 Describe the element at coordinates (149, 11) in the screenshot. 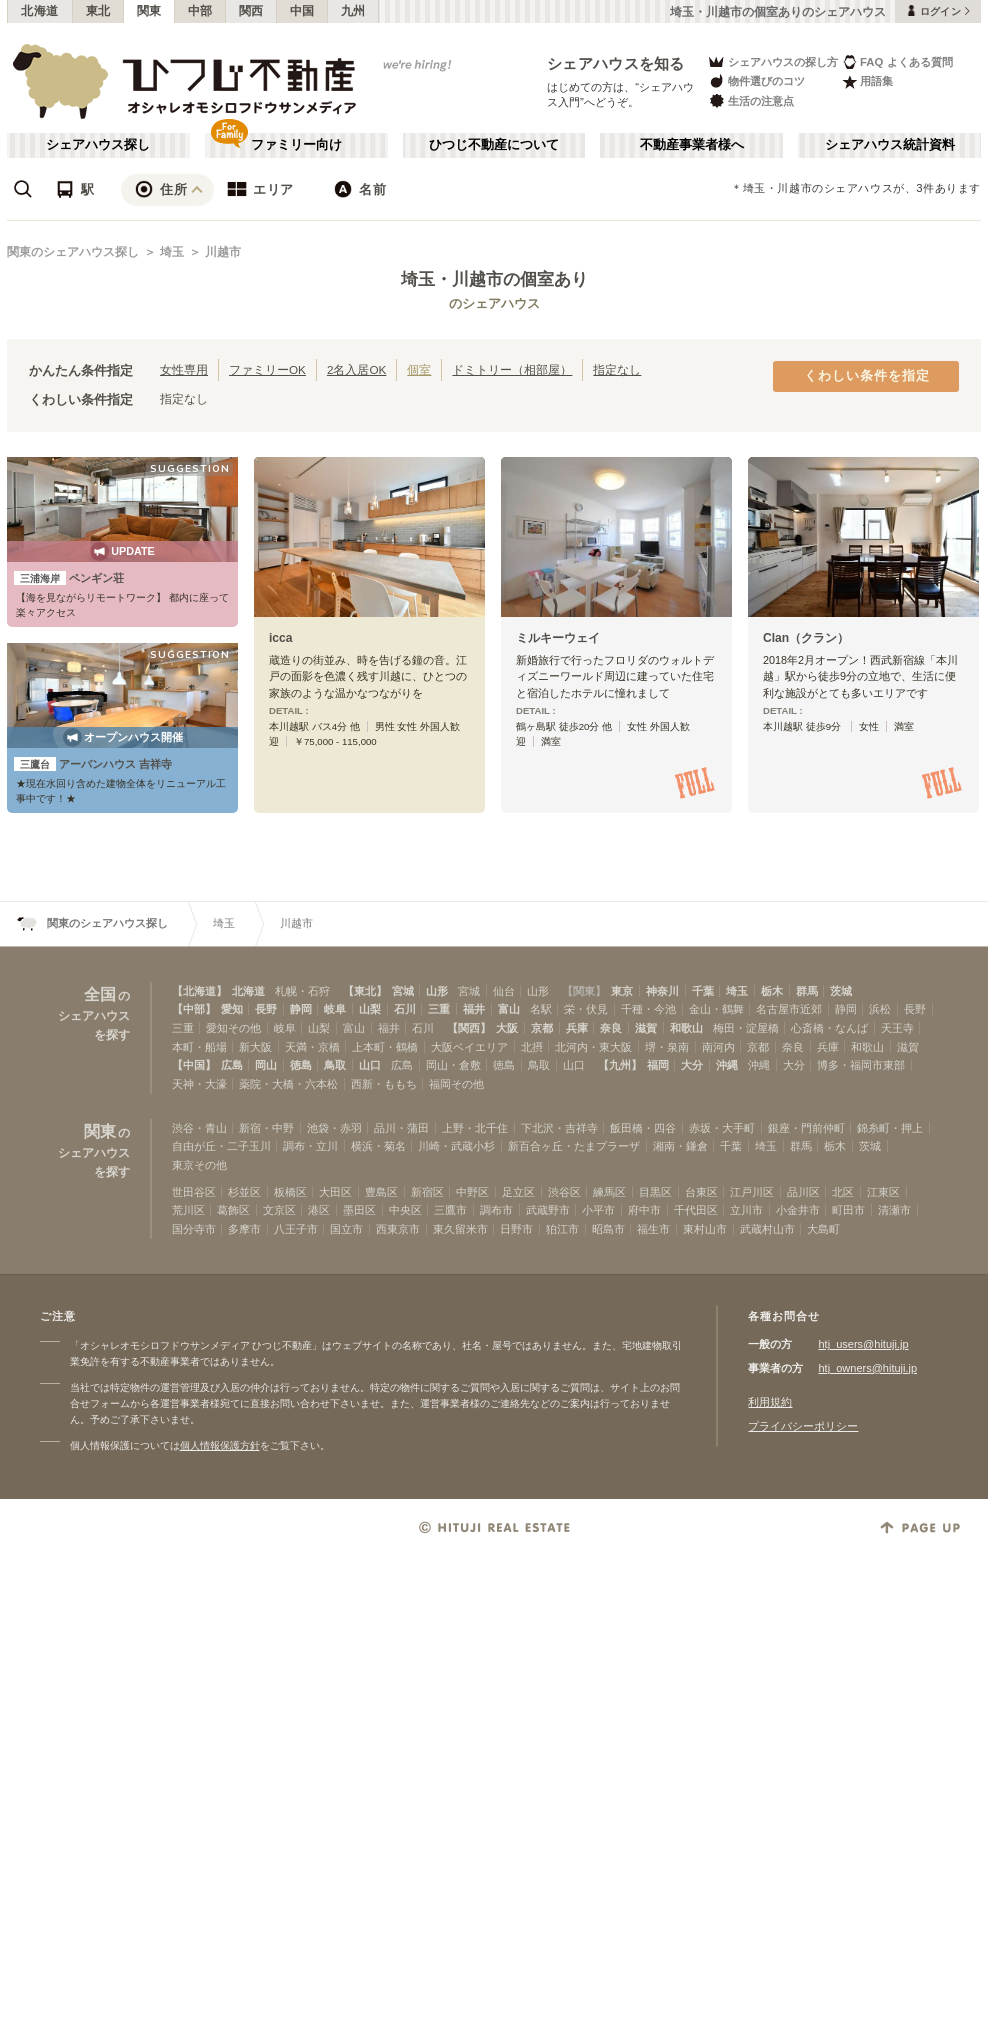

I see `関東` at that location.